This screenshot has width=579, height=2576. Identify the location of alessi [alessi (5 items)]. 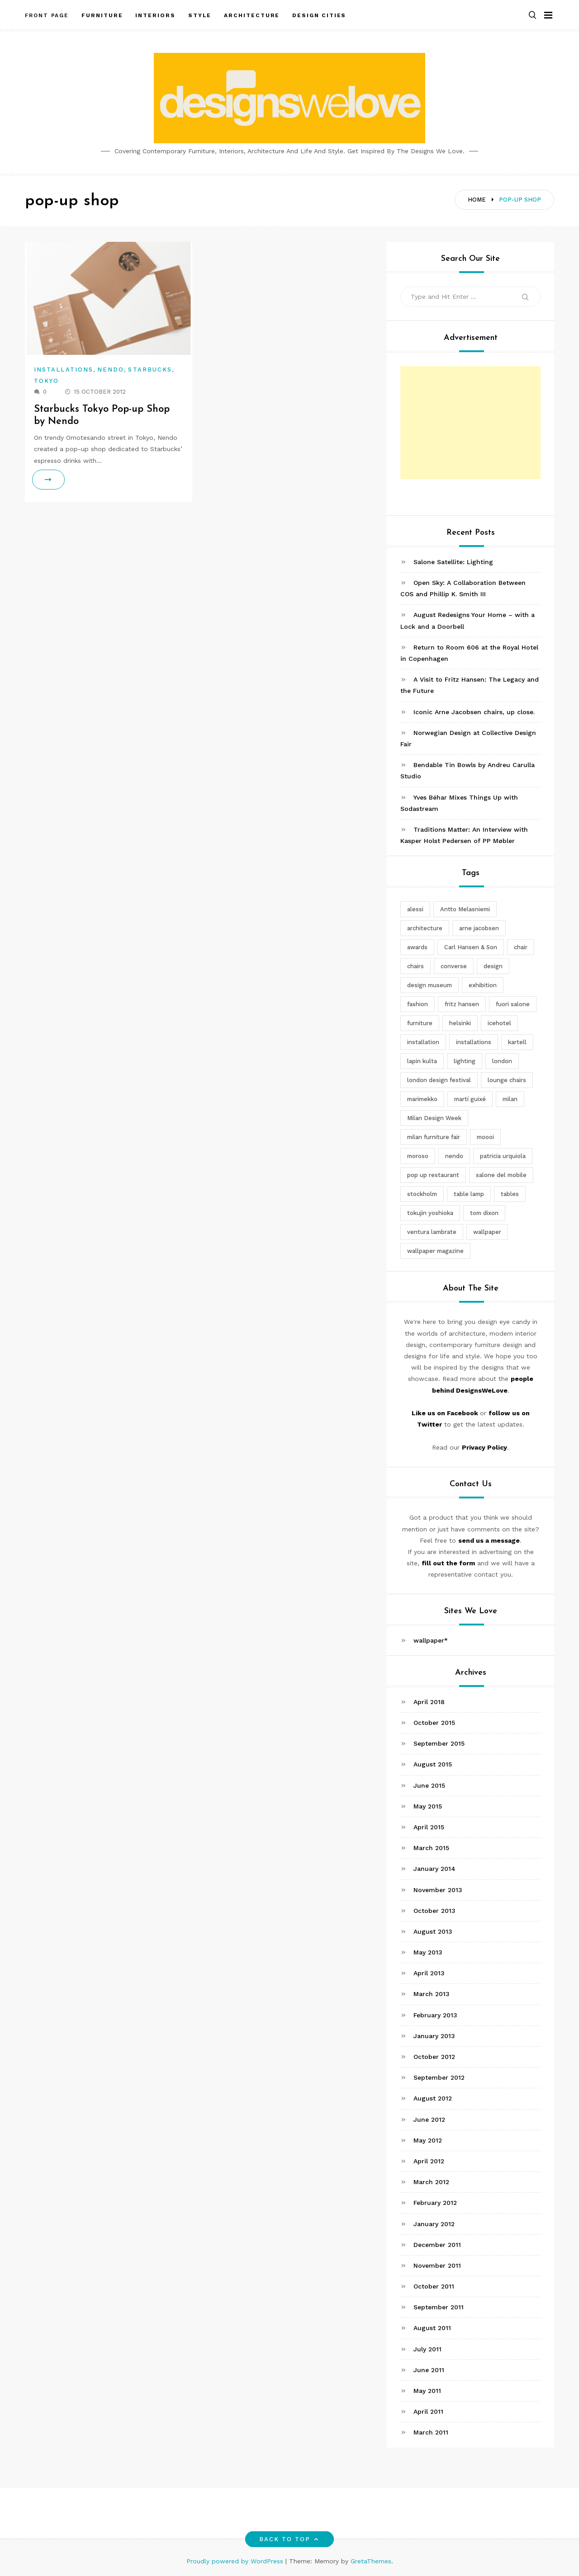
(415, 909).